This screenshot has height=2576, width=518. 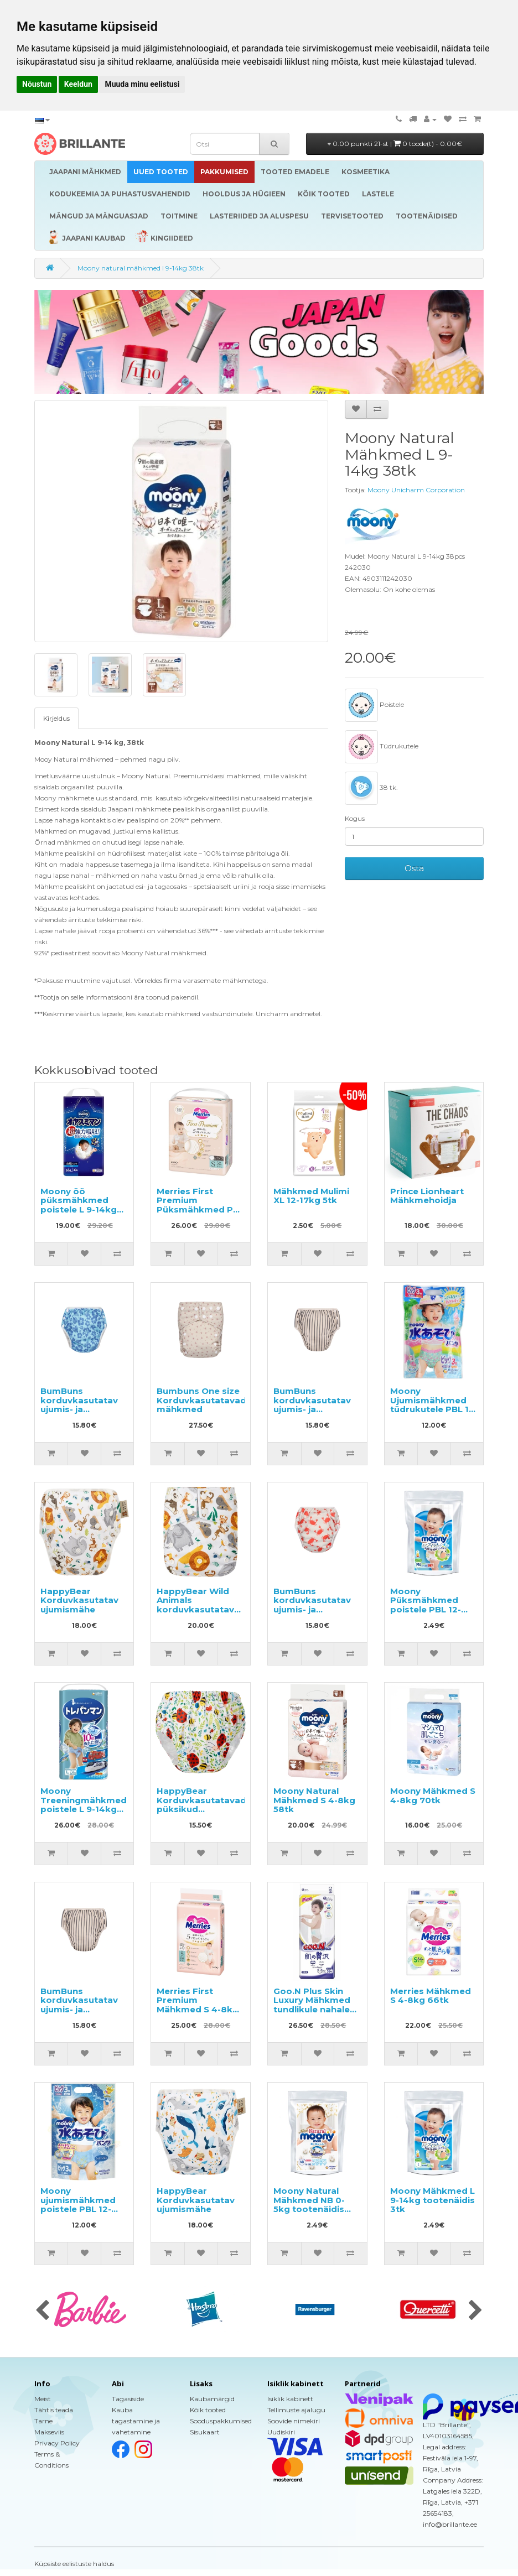 I want to click on Moony Ujumismähkmed tüdrukutele PBL 12-22kg 3tk, so click(x=434, y=1405).